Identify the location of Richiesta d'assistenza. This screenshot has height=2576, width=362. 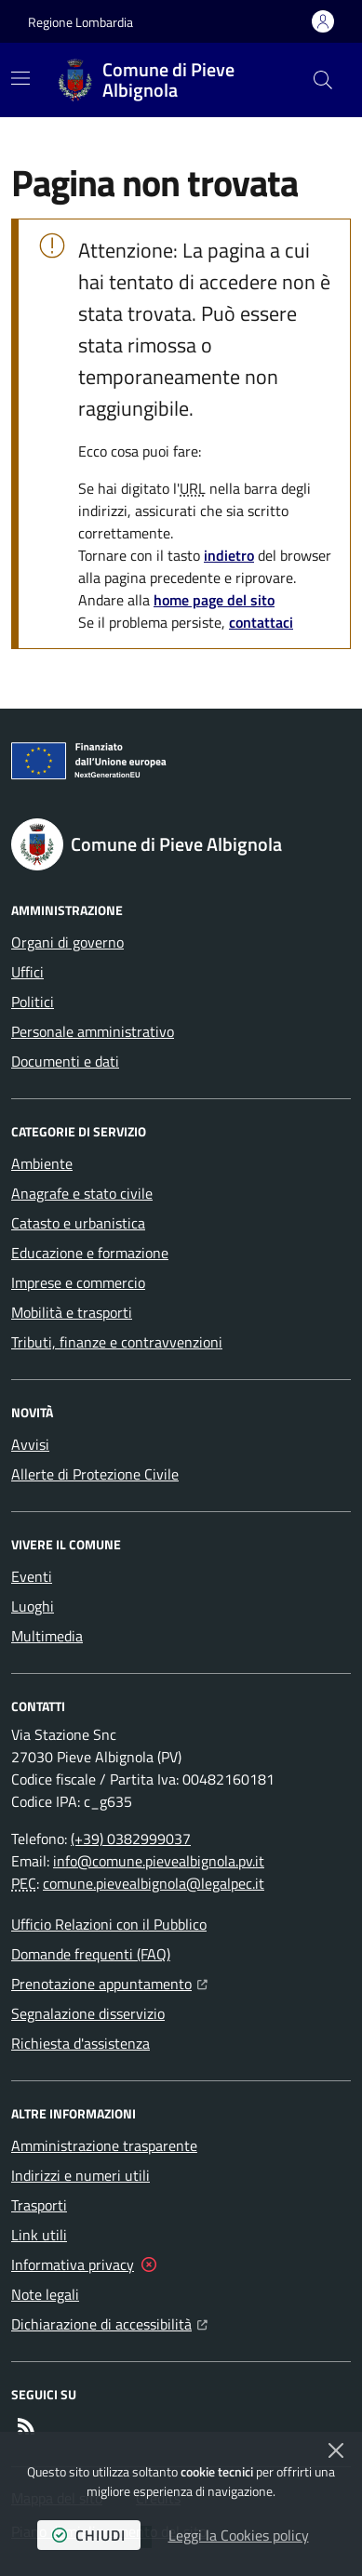
(80, 2043).